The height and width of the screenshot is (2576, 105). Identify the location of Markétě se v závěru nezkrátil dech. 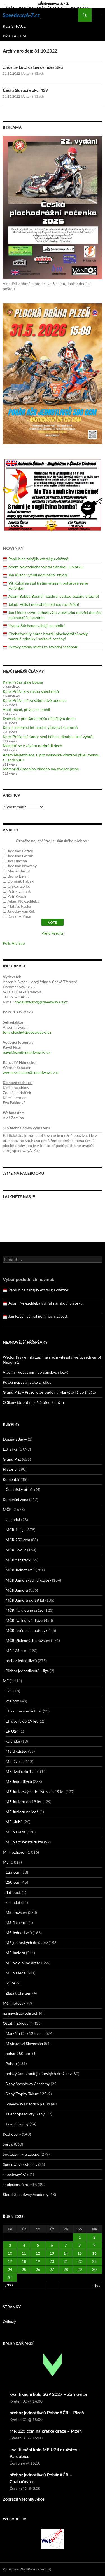
(32, 745).